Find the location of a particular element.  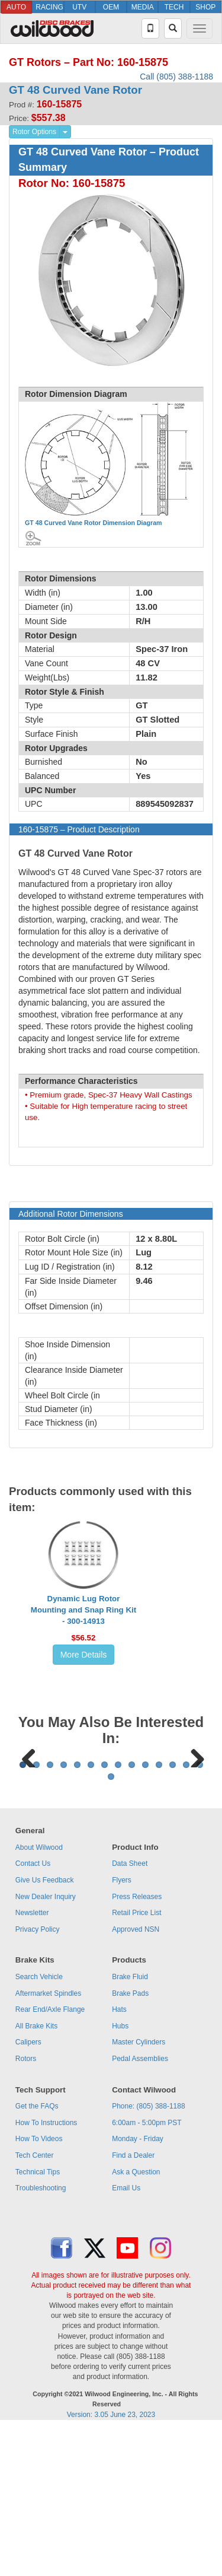

Previous is located at coordinates (29, 1829).